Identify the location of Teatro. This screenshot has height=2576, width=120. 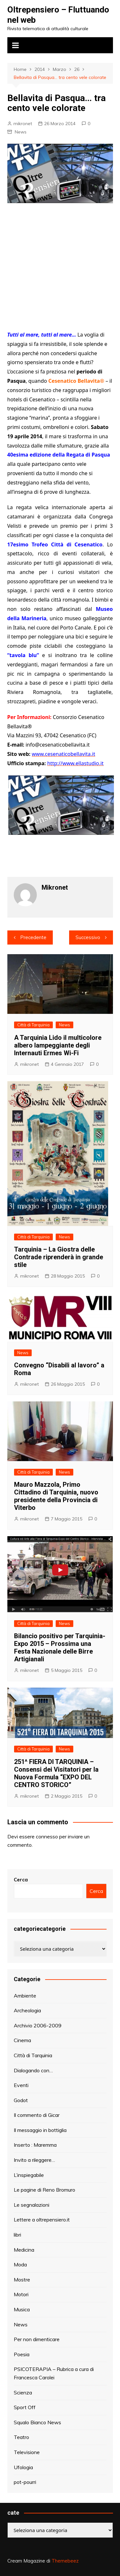
(21, 2437).